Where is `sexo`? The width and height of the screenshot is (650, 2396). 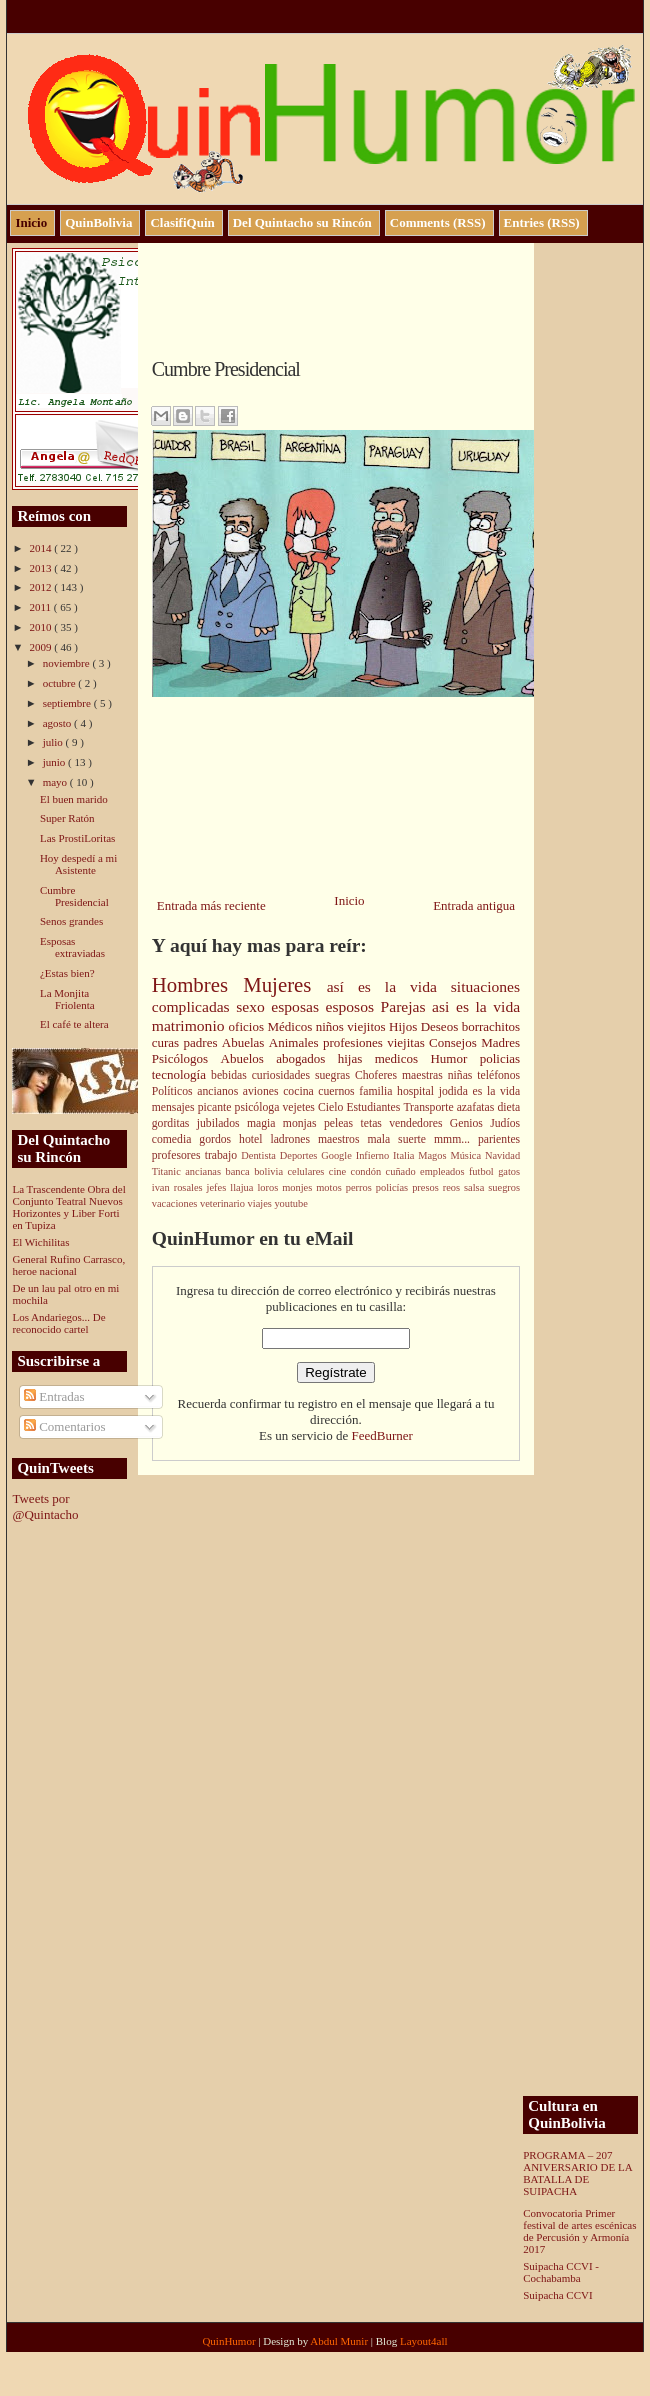
sexo is located at coordinates (253, 1006).